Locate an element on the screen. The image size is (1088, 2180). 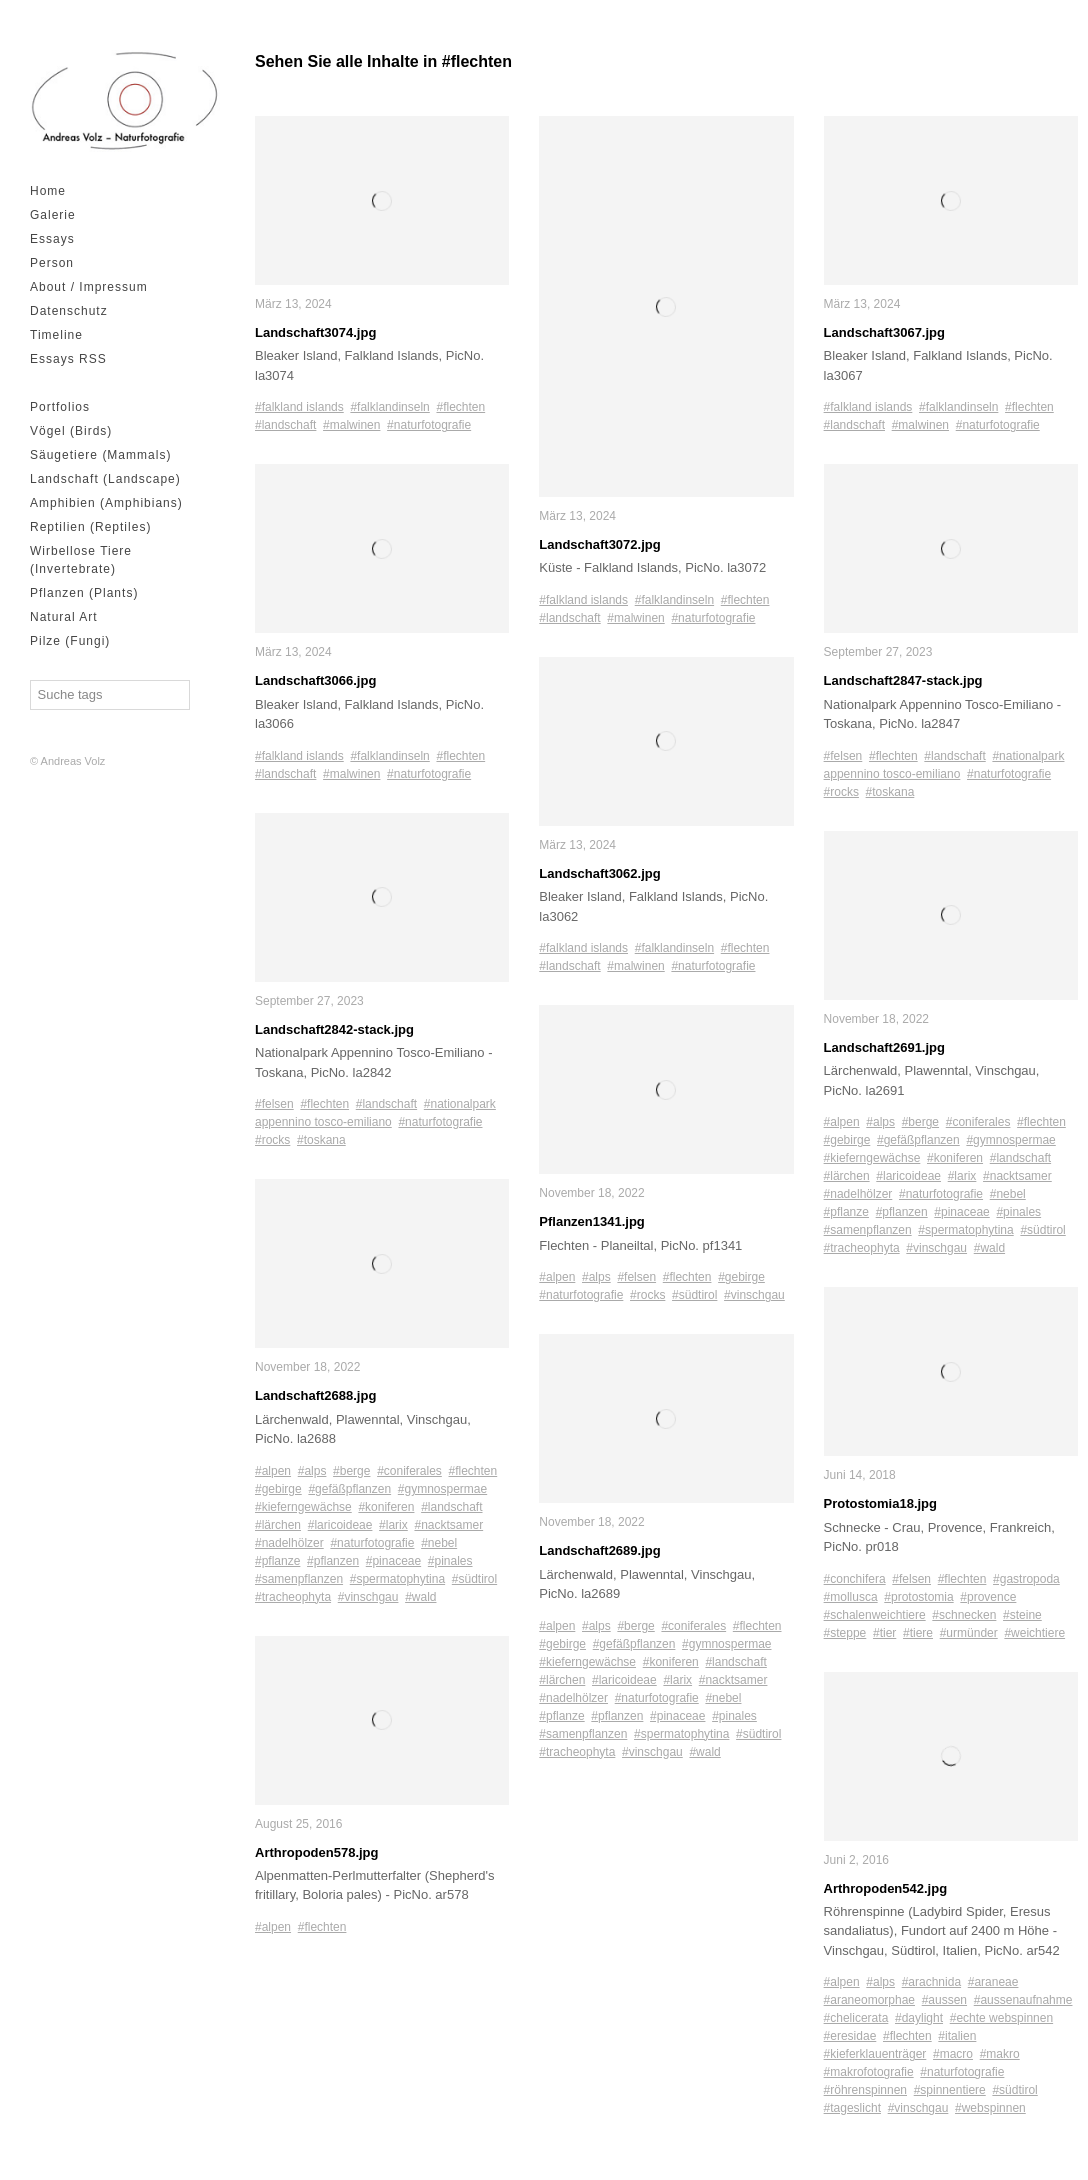
#araneomorphae is located at coordinates (869, 2000).